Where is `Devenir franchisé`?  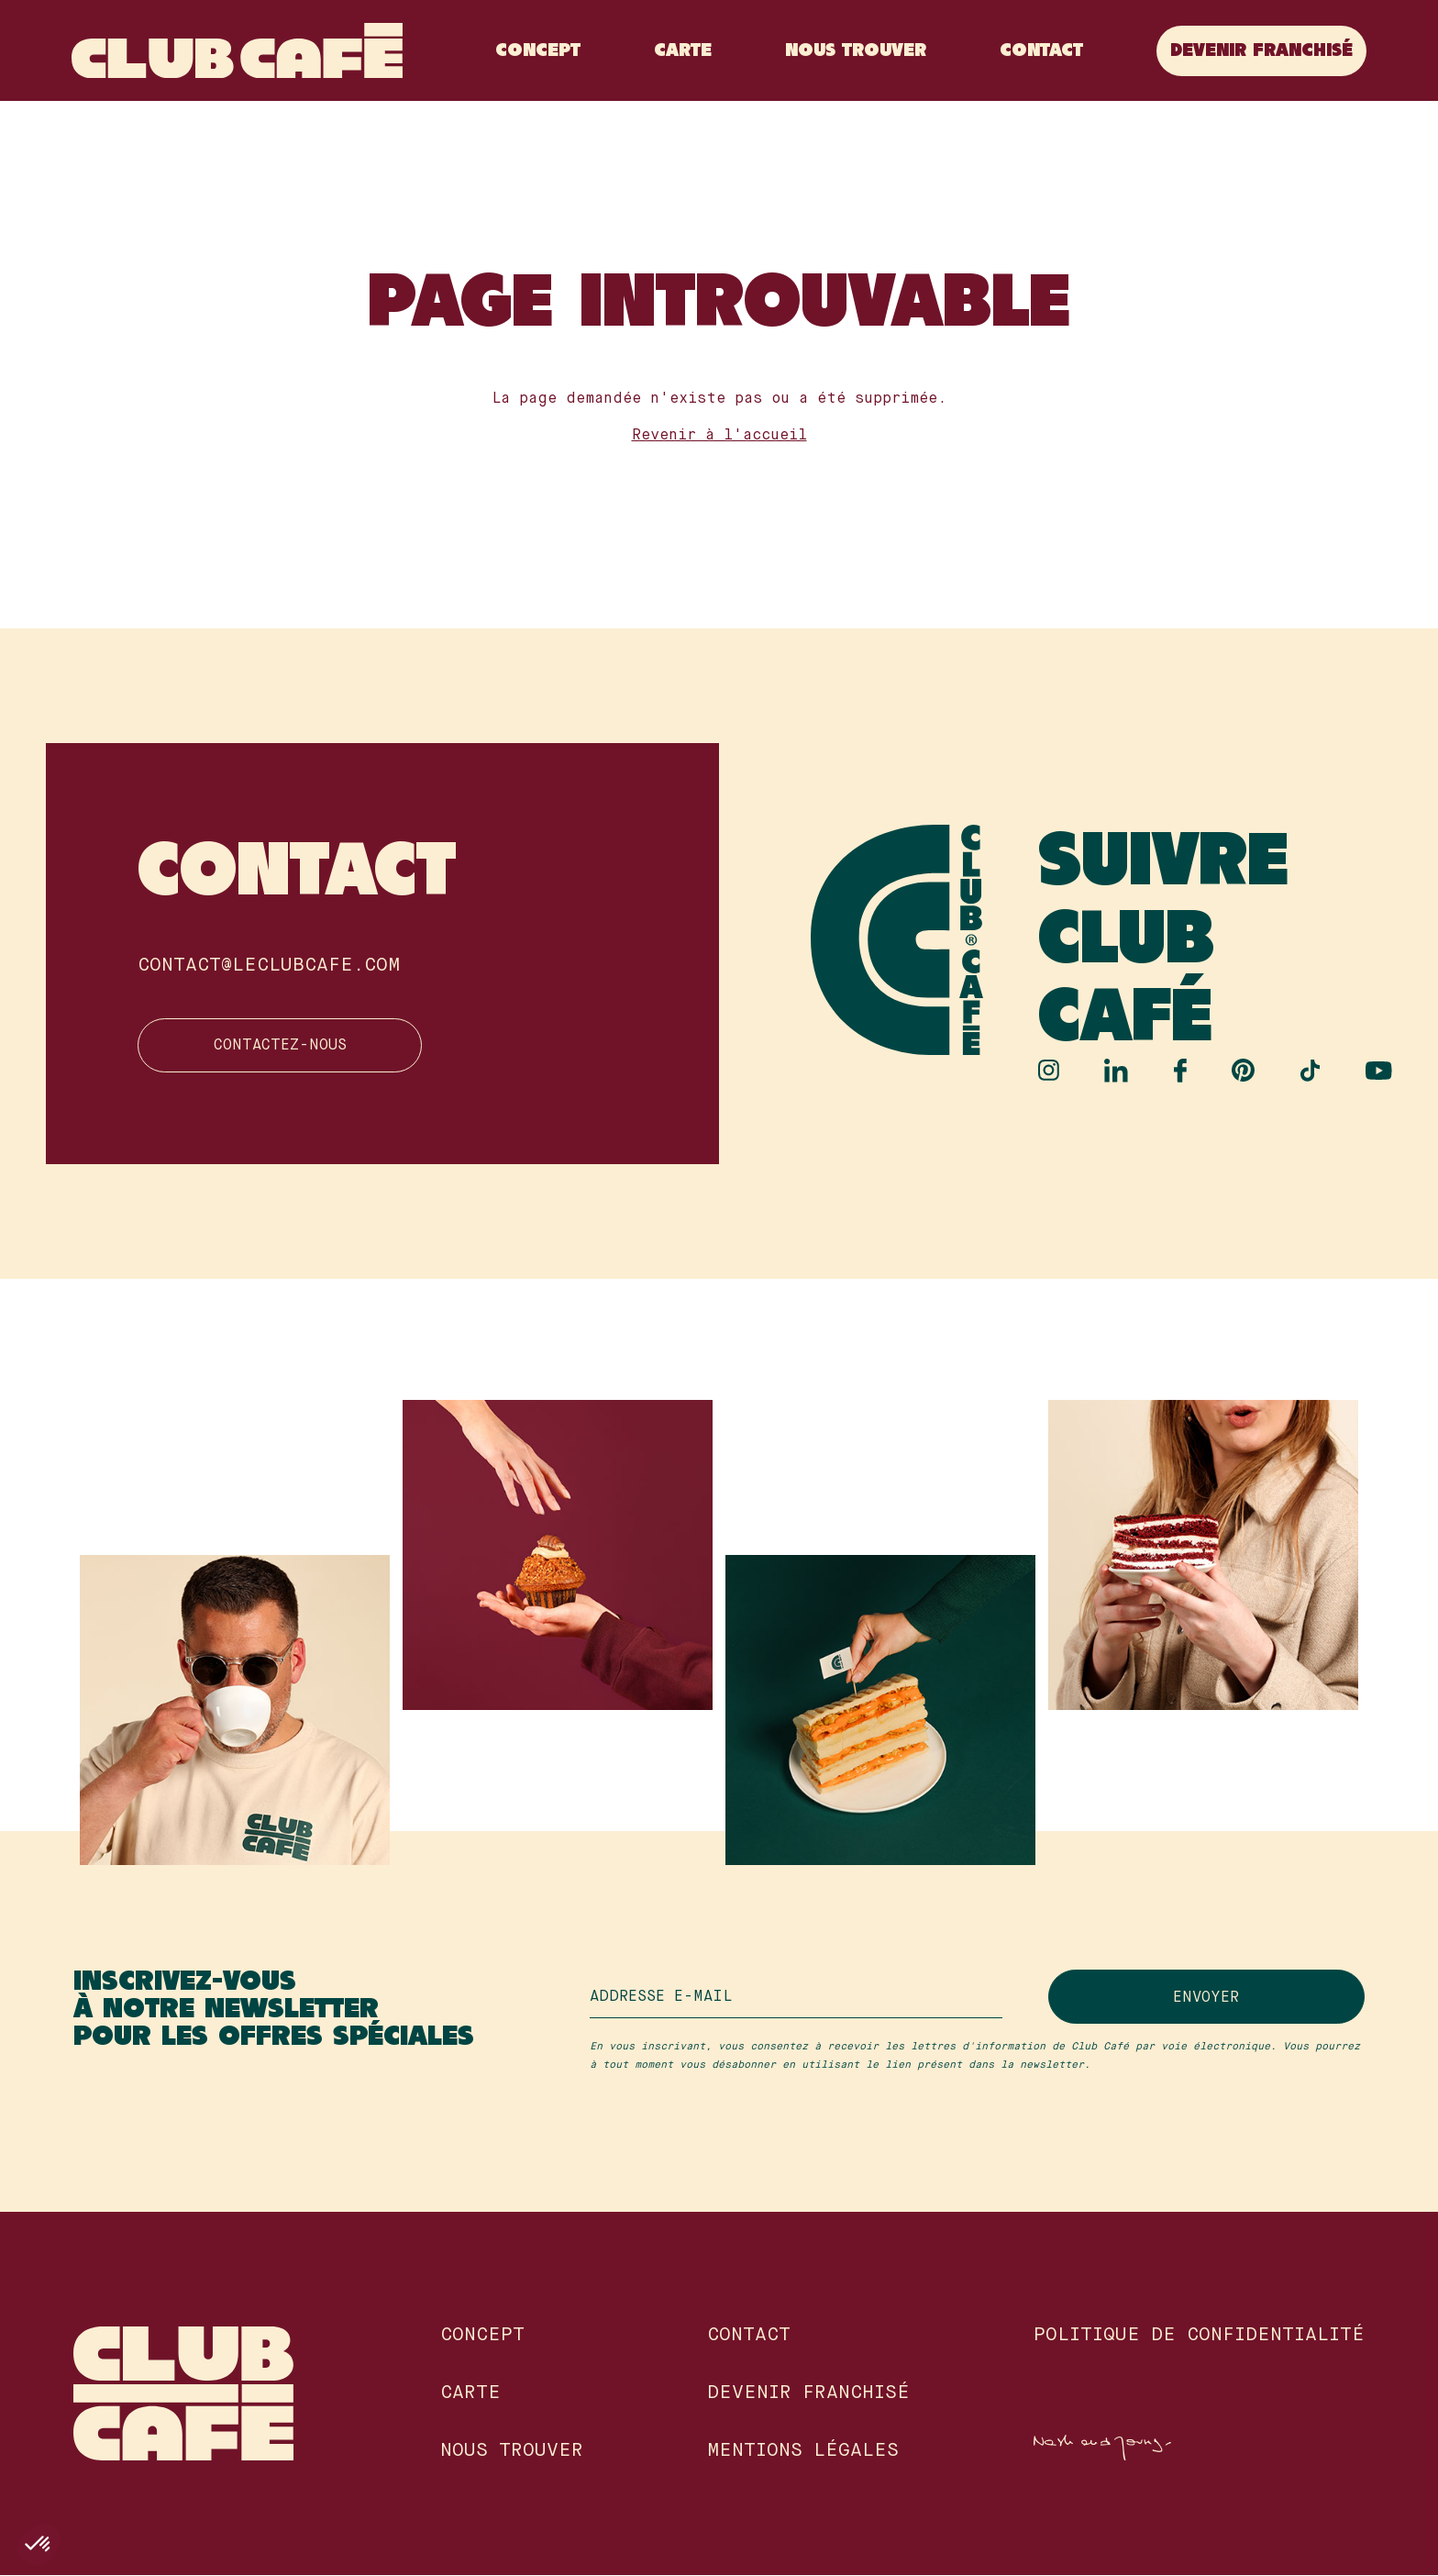 Devenir franchisé is located at coordinates (1259, 51).